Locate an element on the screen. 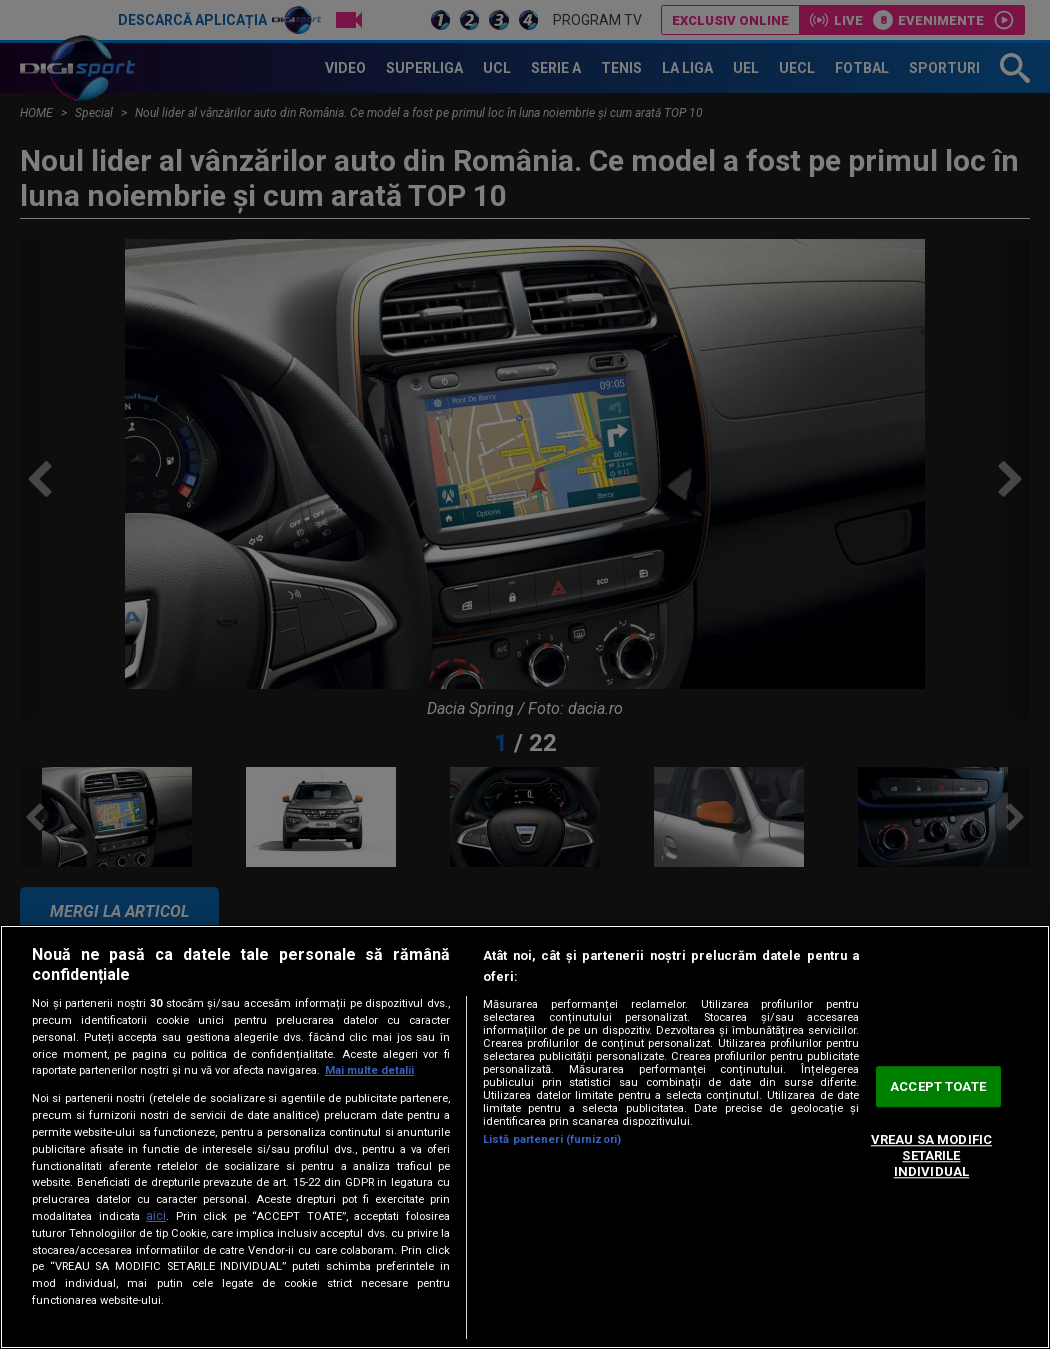  ACCEPT TOATE is located at coordinates (938, 1086).